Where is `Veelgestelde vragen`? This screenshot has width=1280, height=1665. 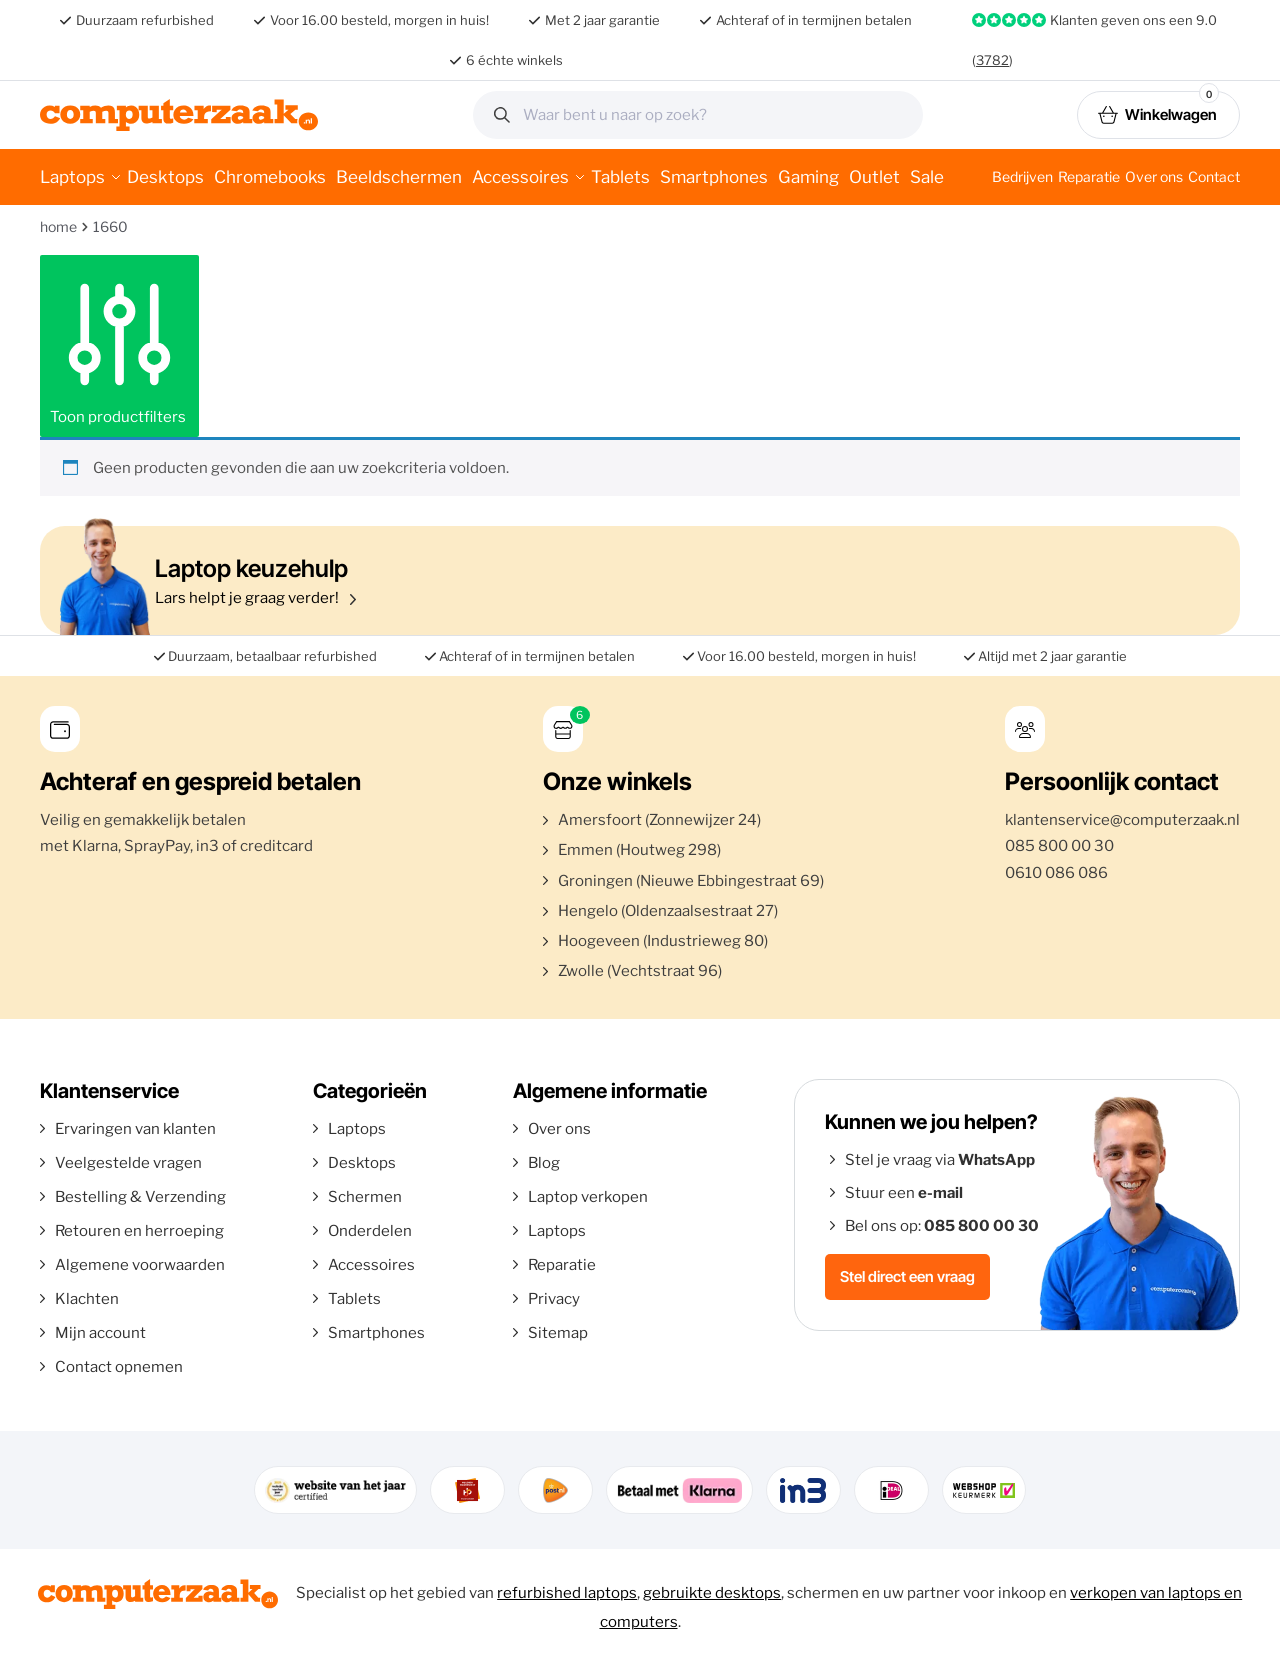
Veelgestelde vragen is located at coordinates (128, 1163).